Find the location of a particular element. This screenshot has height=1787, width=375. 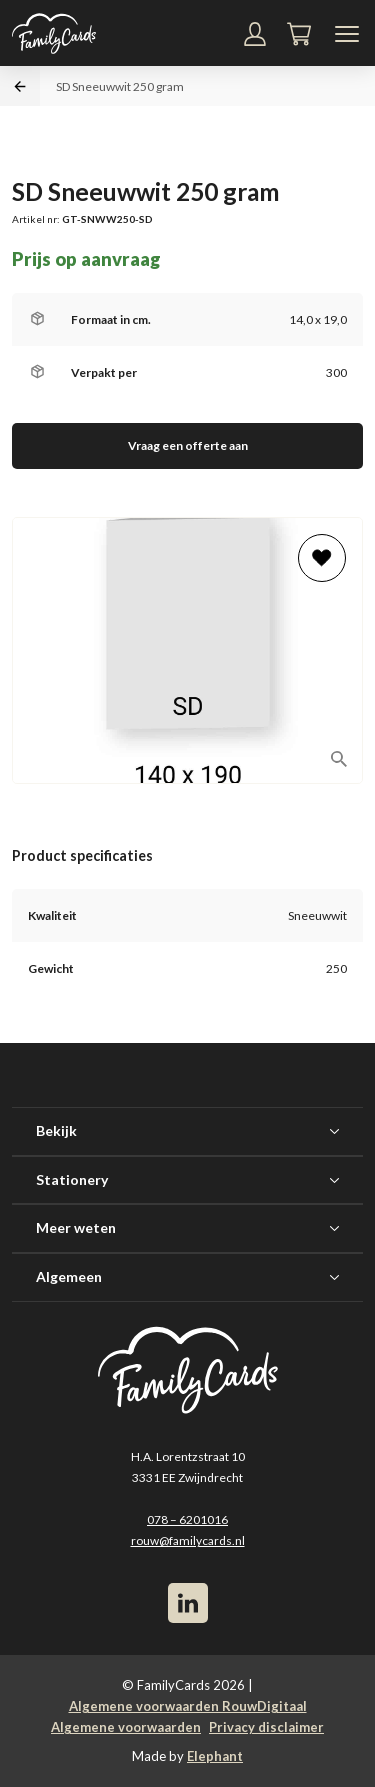

Algemene voorwaarden RouwDigitaal is located at coordinates (188, 1706).